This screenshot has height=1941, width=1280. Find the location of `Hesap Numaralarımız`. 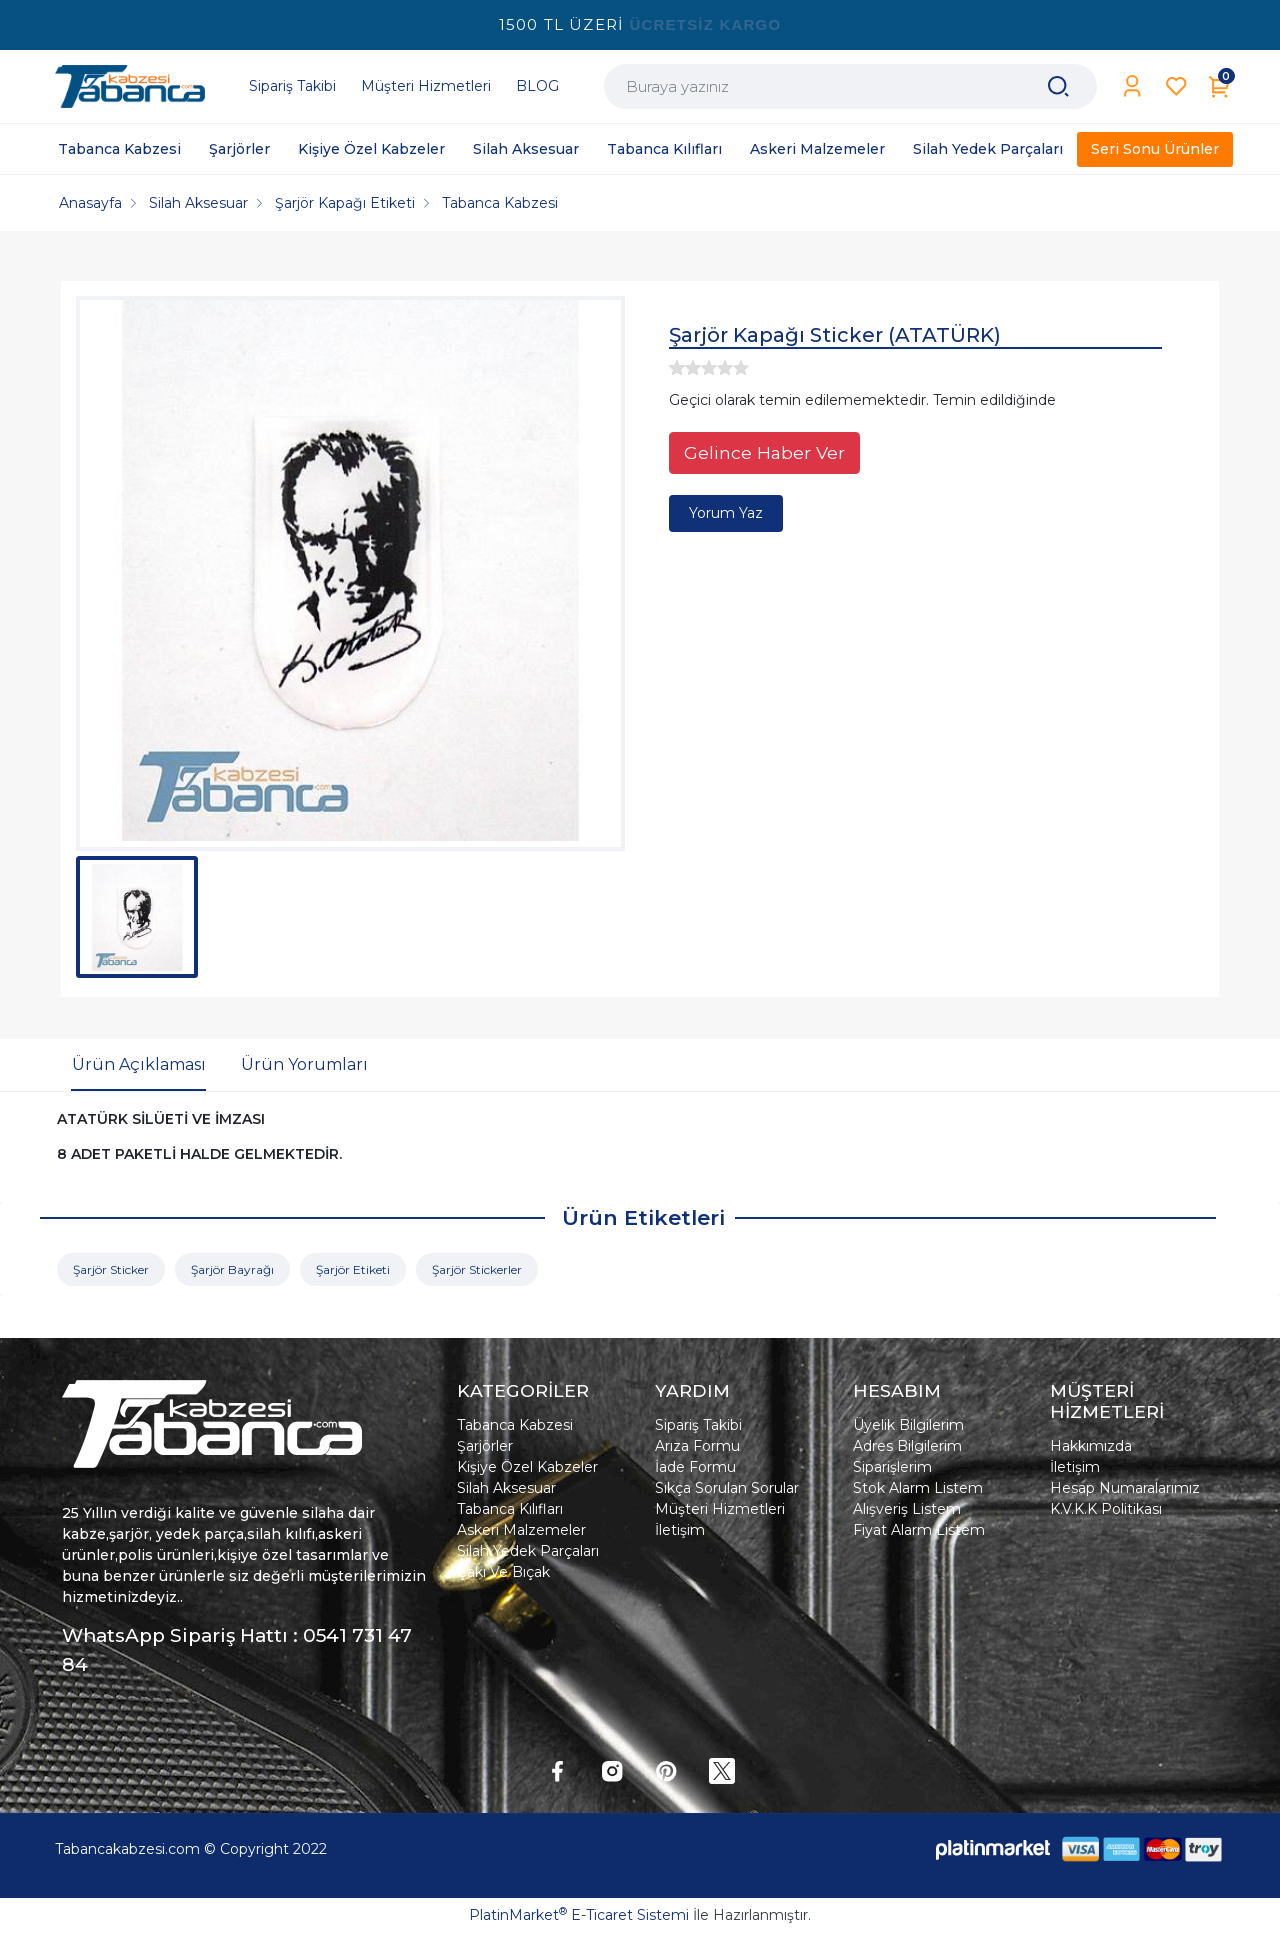

Hesap Numaralarımız is located at coordinates (1125, 1488).